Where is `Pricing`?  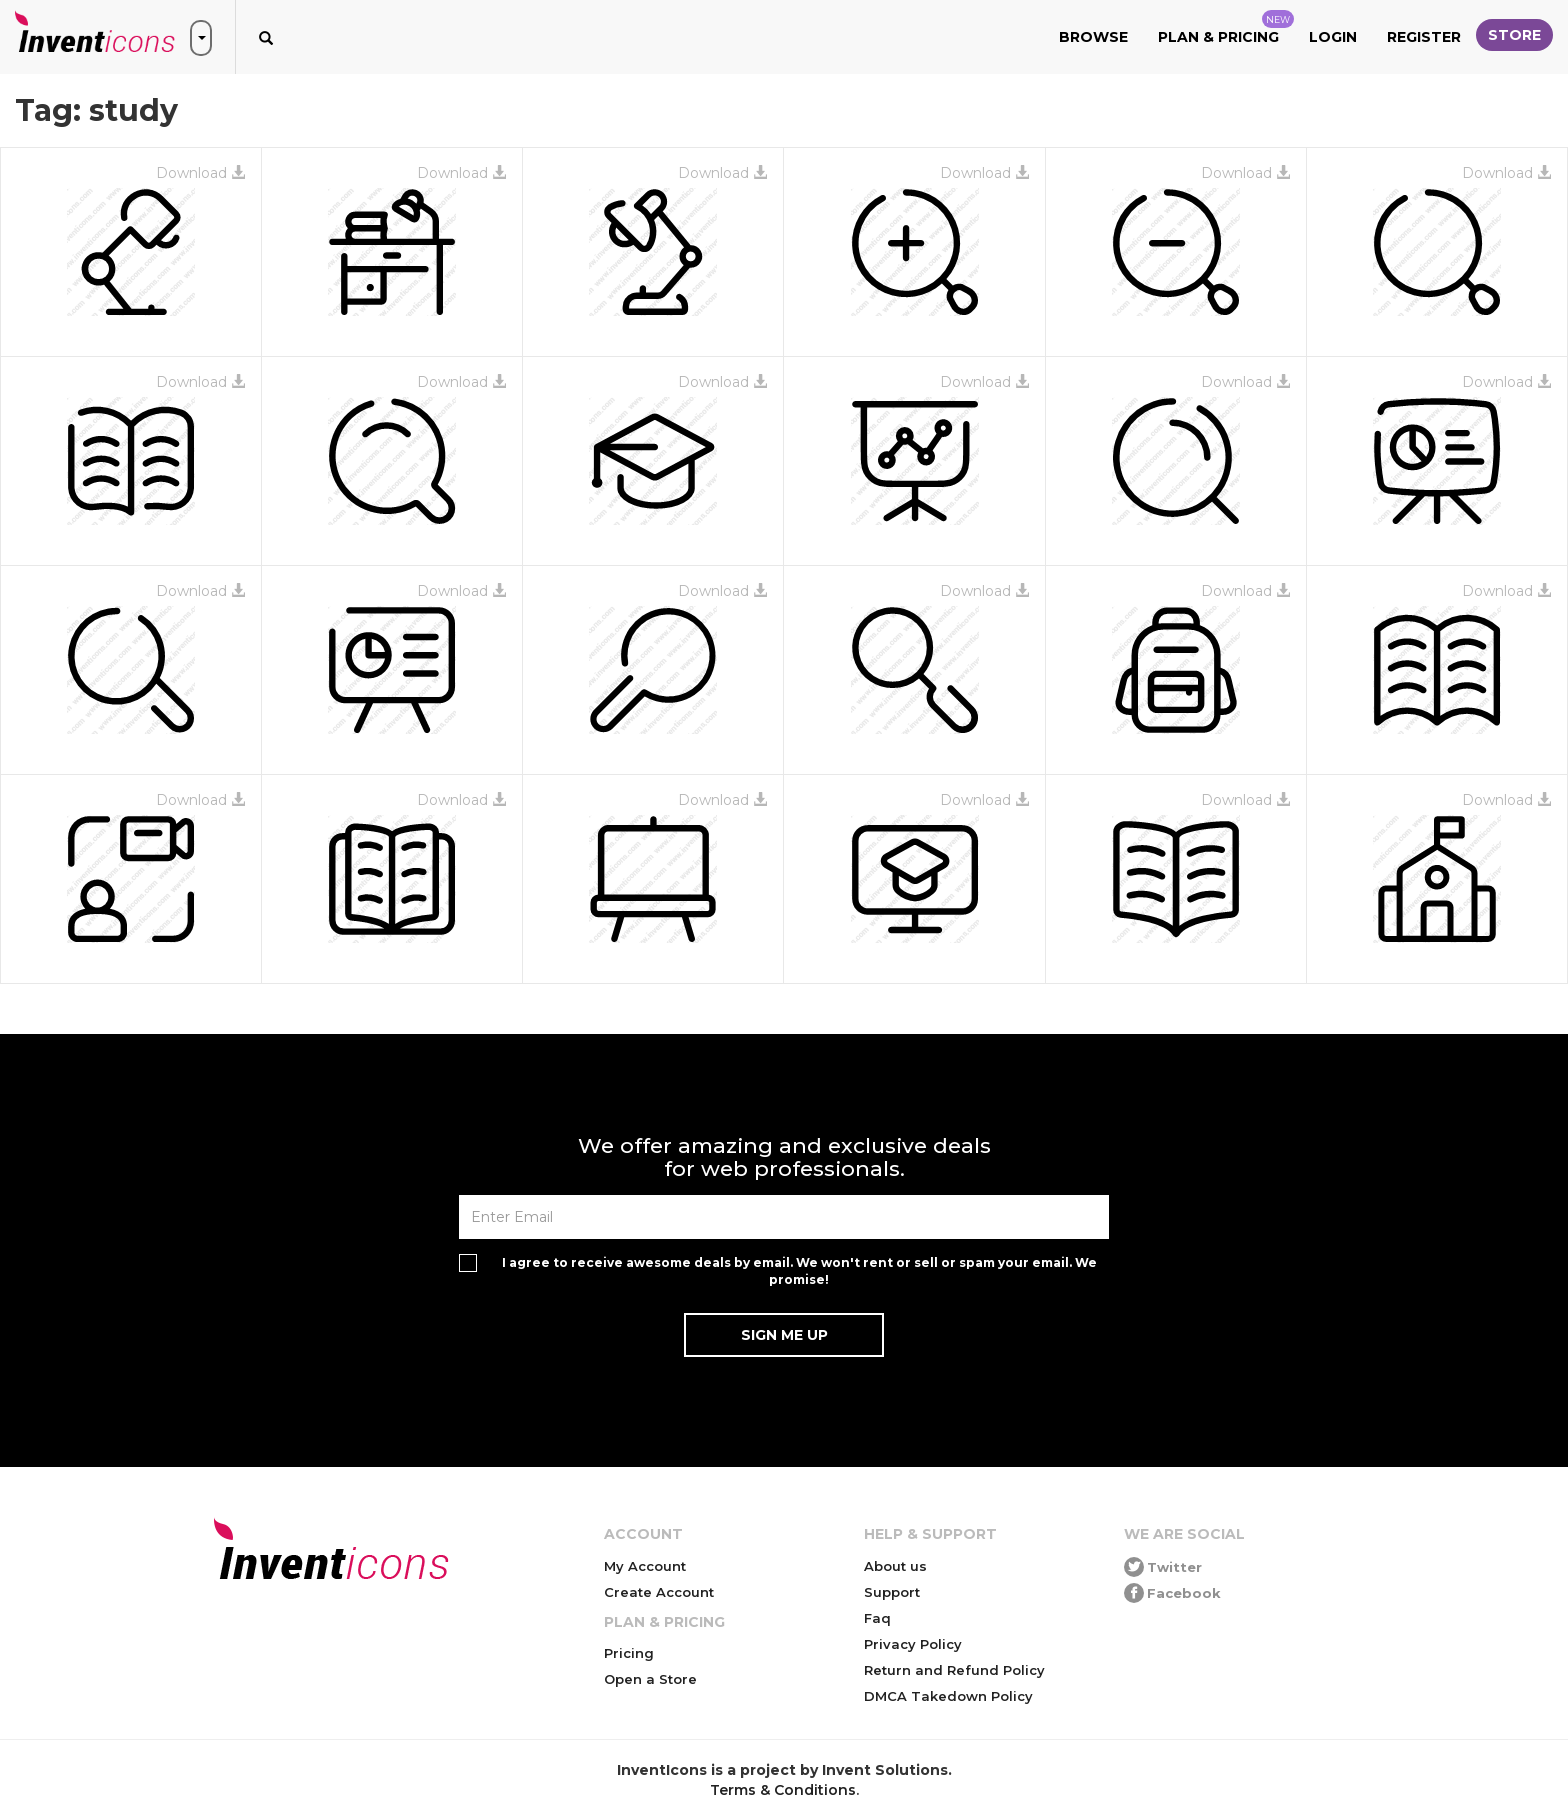 Pricing is located at coordinates (629, 1653).